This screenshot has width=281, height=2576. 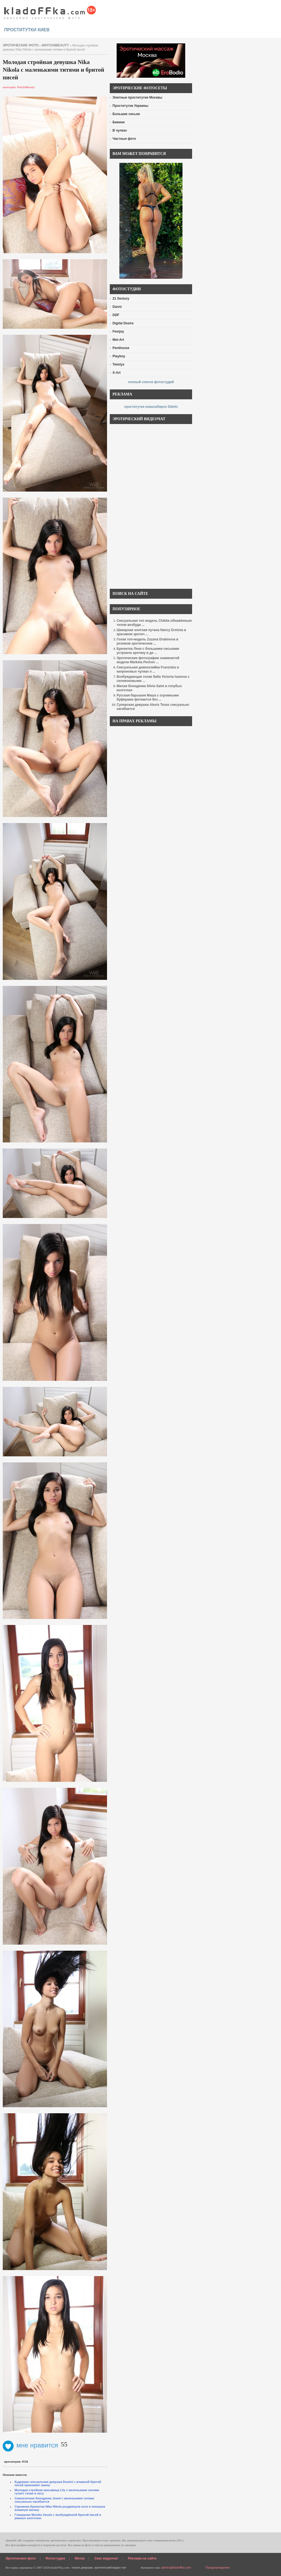 What do you see at coordinates (55, 2558) in the screenshot?
I see `Фотостудии` at bounding box center [55, 2558].